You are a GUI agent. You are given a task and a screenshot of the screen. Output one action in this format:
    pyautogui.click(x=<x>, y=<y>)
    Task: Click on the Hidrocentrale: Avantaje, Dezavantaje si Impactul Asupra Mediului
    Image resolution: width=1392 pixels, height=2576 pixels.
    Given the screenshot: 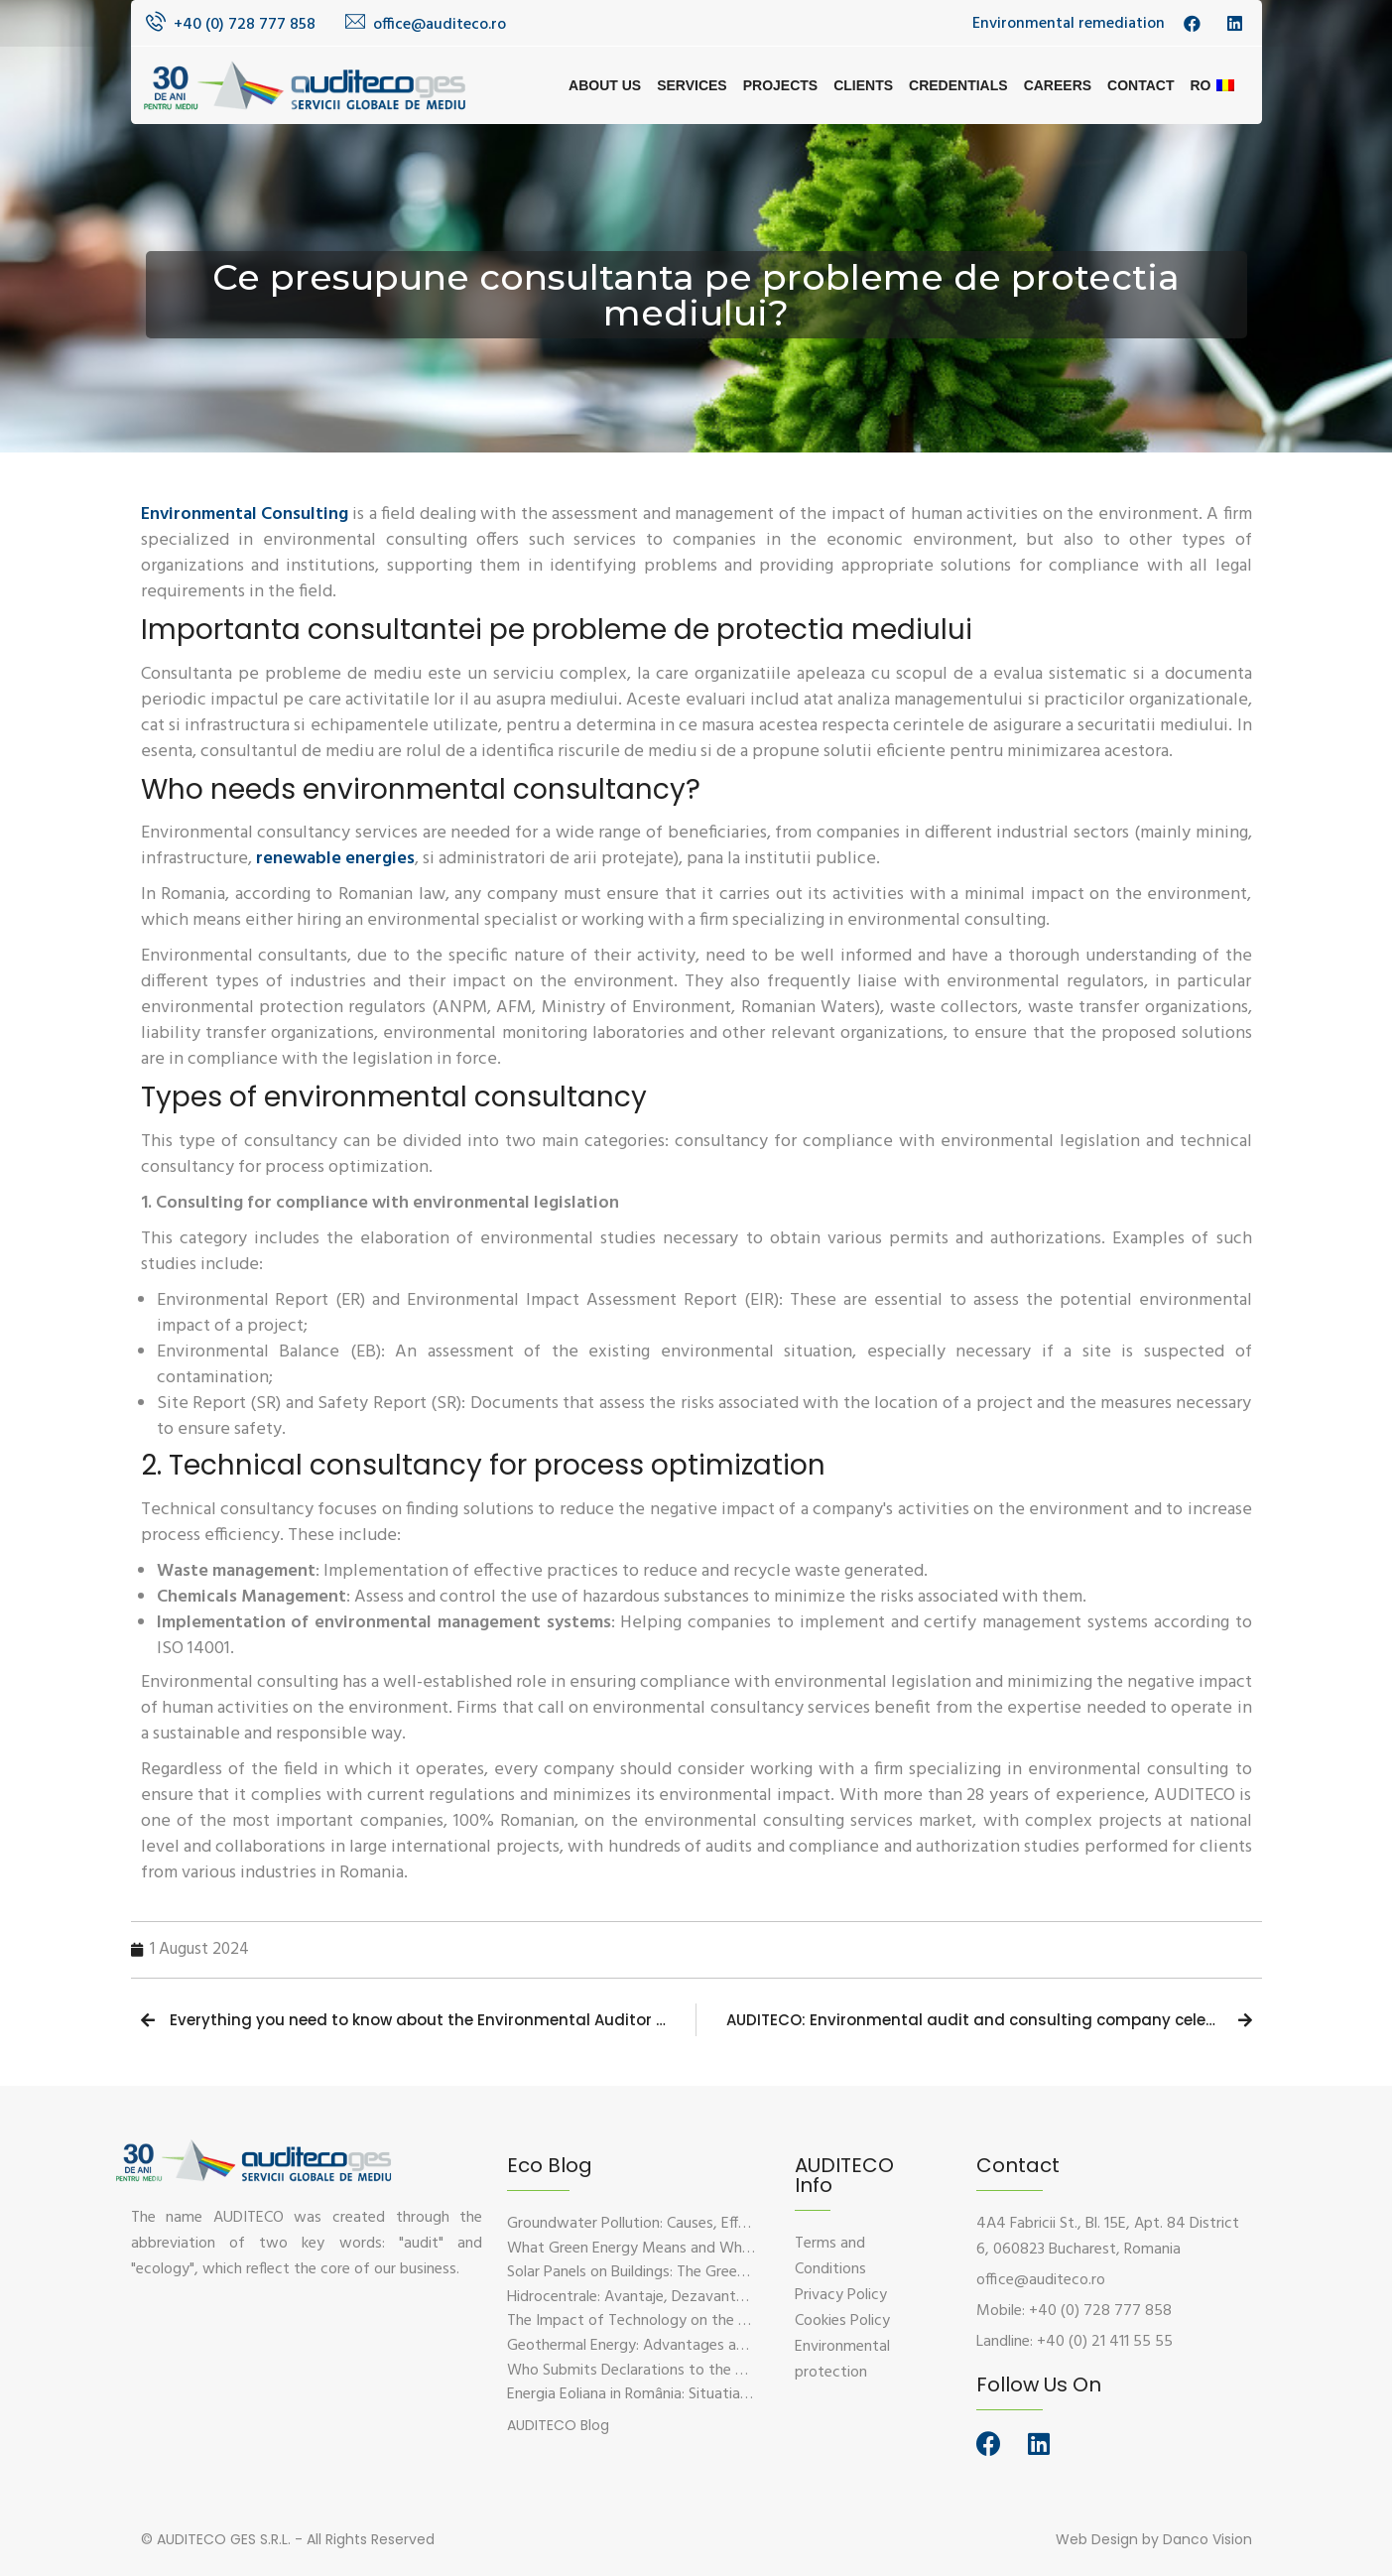 What is the action you would take?
    pyautogui.click(x=725, y=2297)
    